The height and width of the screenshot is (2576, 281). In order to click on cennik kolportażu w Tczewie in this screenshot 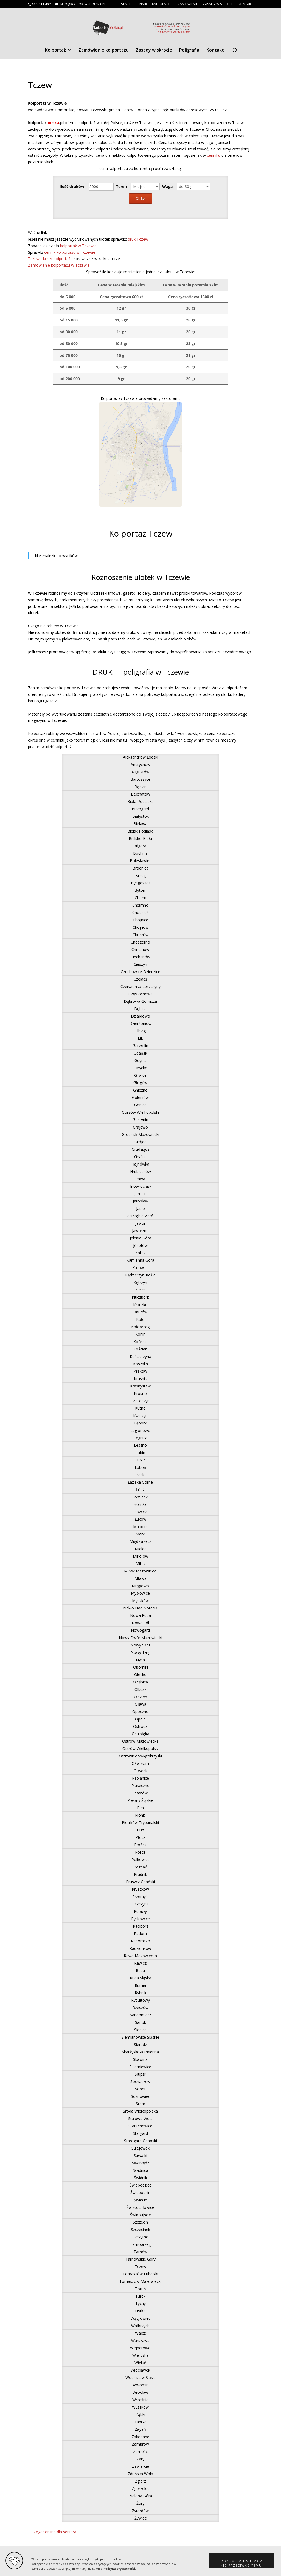, I will do `click(69, 252)`.